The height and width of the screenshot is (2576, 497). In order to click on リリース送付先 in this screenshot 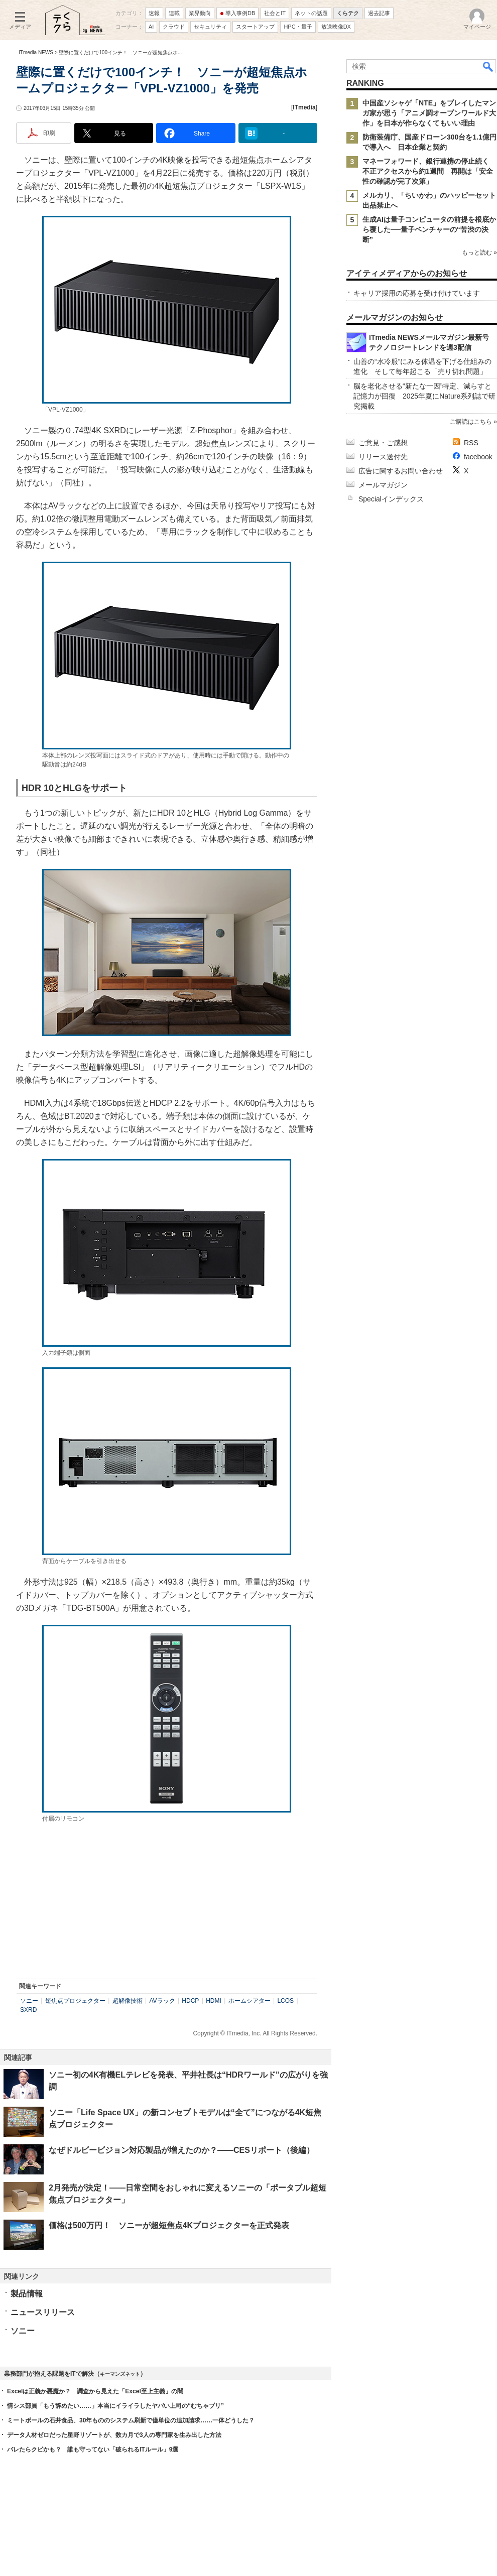, I will do `click(383, 457)`.